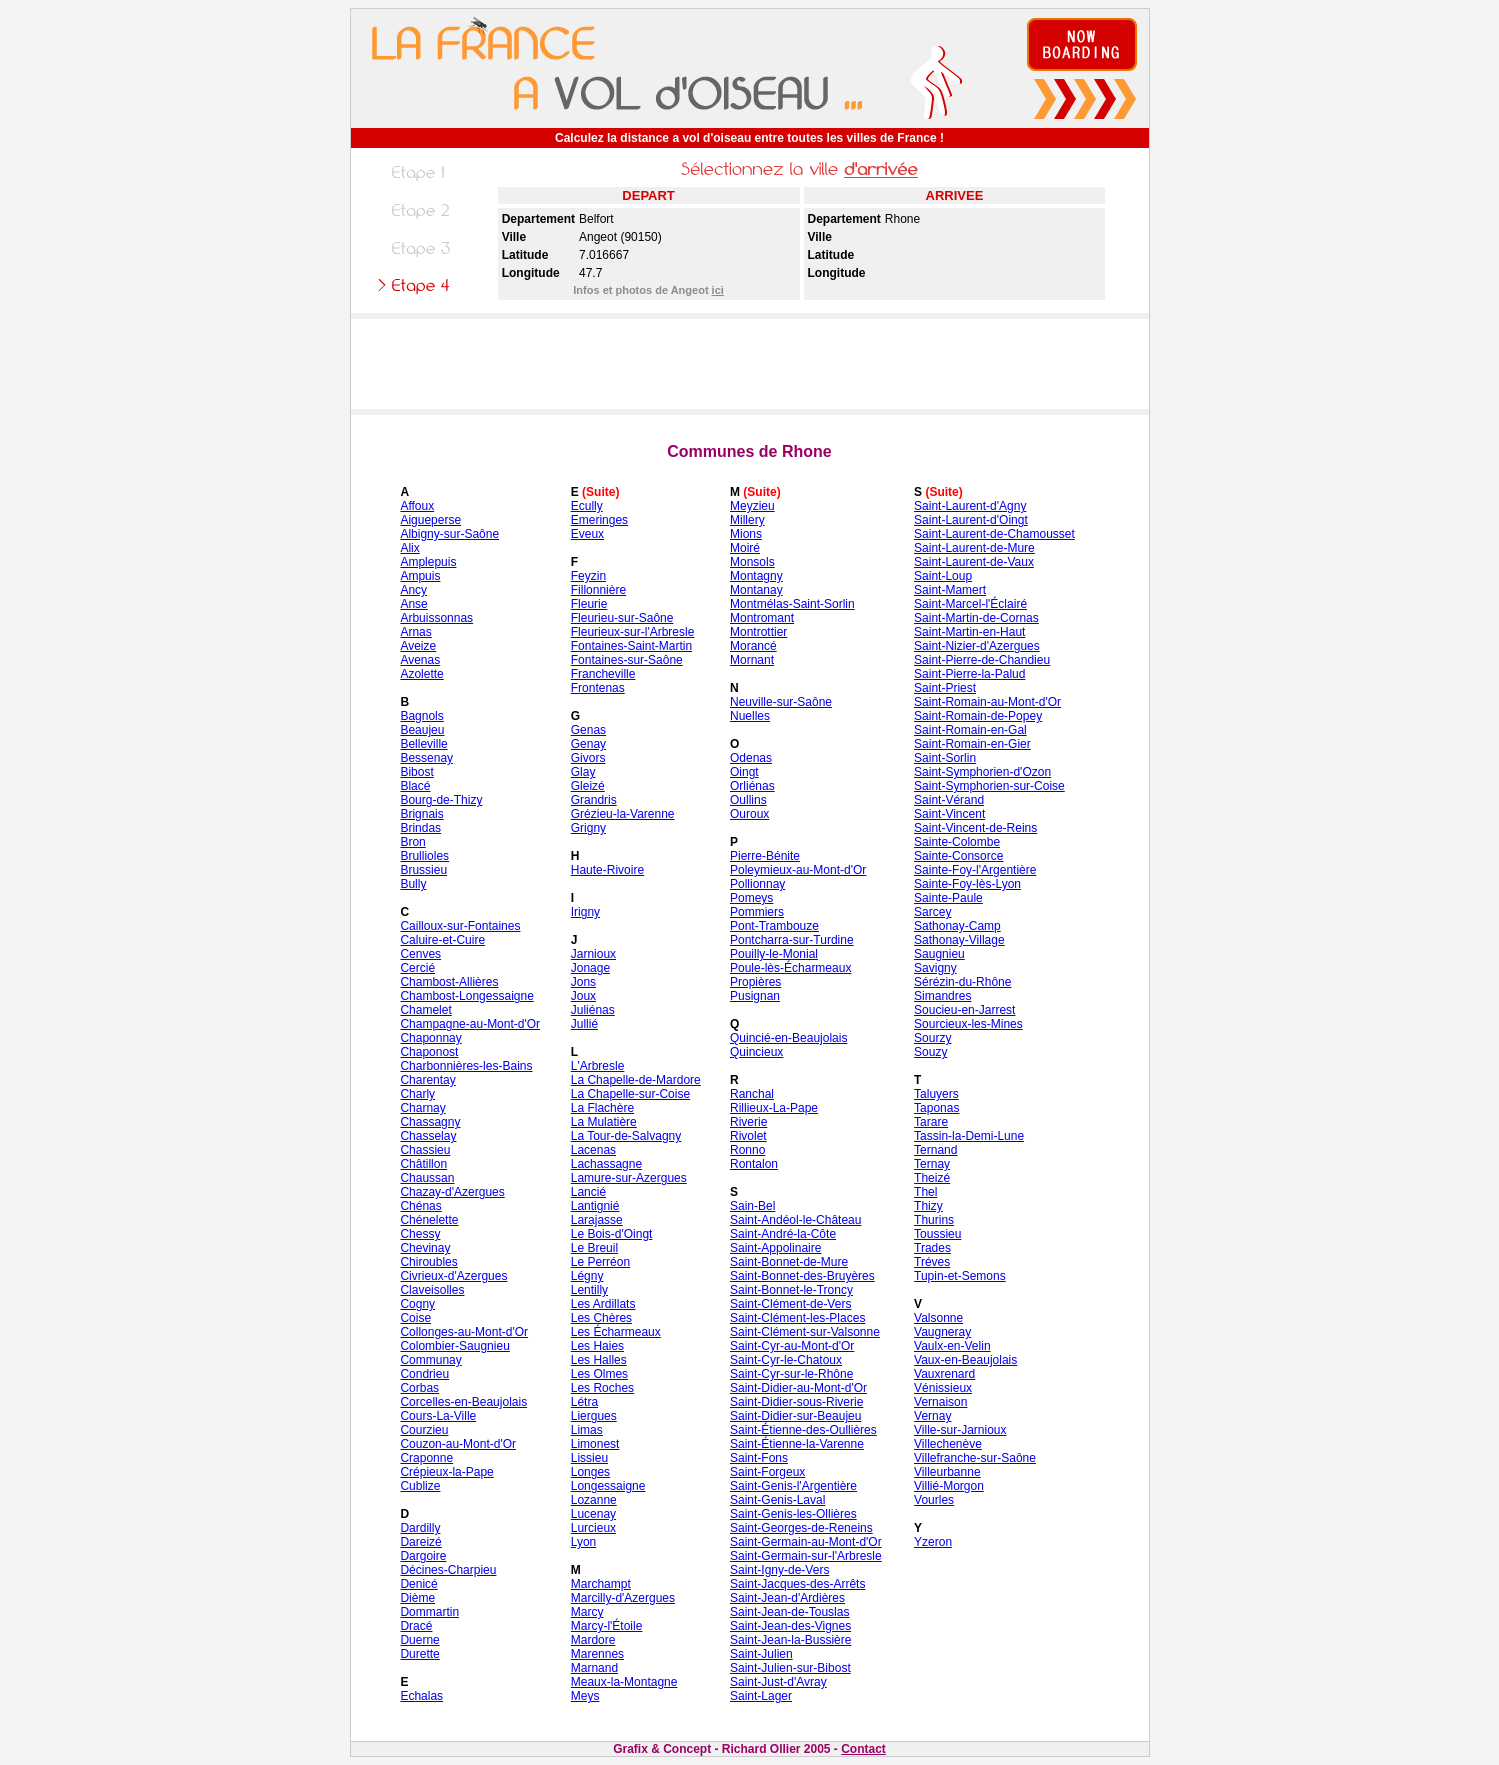 Image resolution: width=1499 pixels, height=1765 pixels. Describe the element at coordinates (748, 1122) in the screenshot. I see `Riverie` at that location.